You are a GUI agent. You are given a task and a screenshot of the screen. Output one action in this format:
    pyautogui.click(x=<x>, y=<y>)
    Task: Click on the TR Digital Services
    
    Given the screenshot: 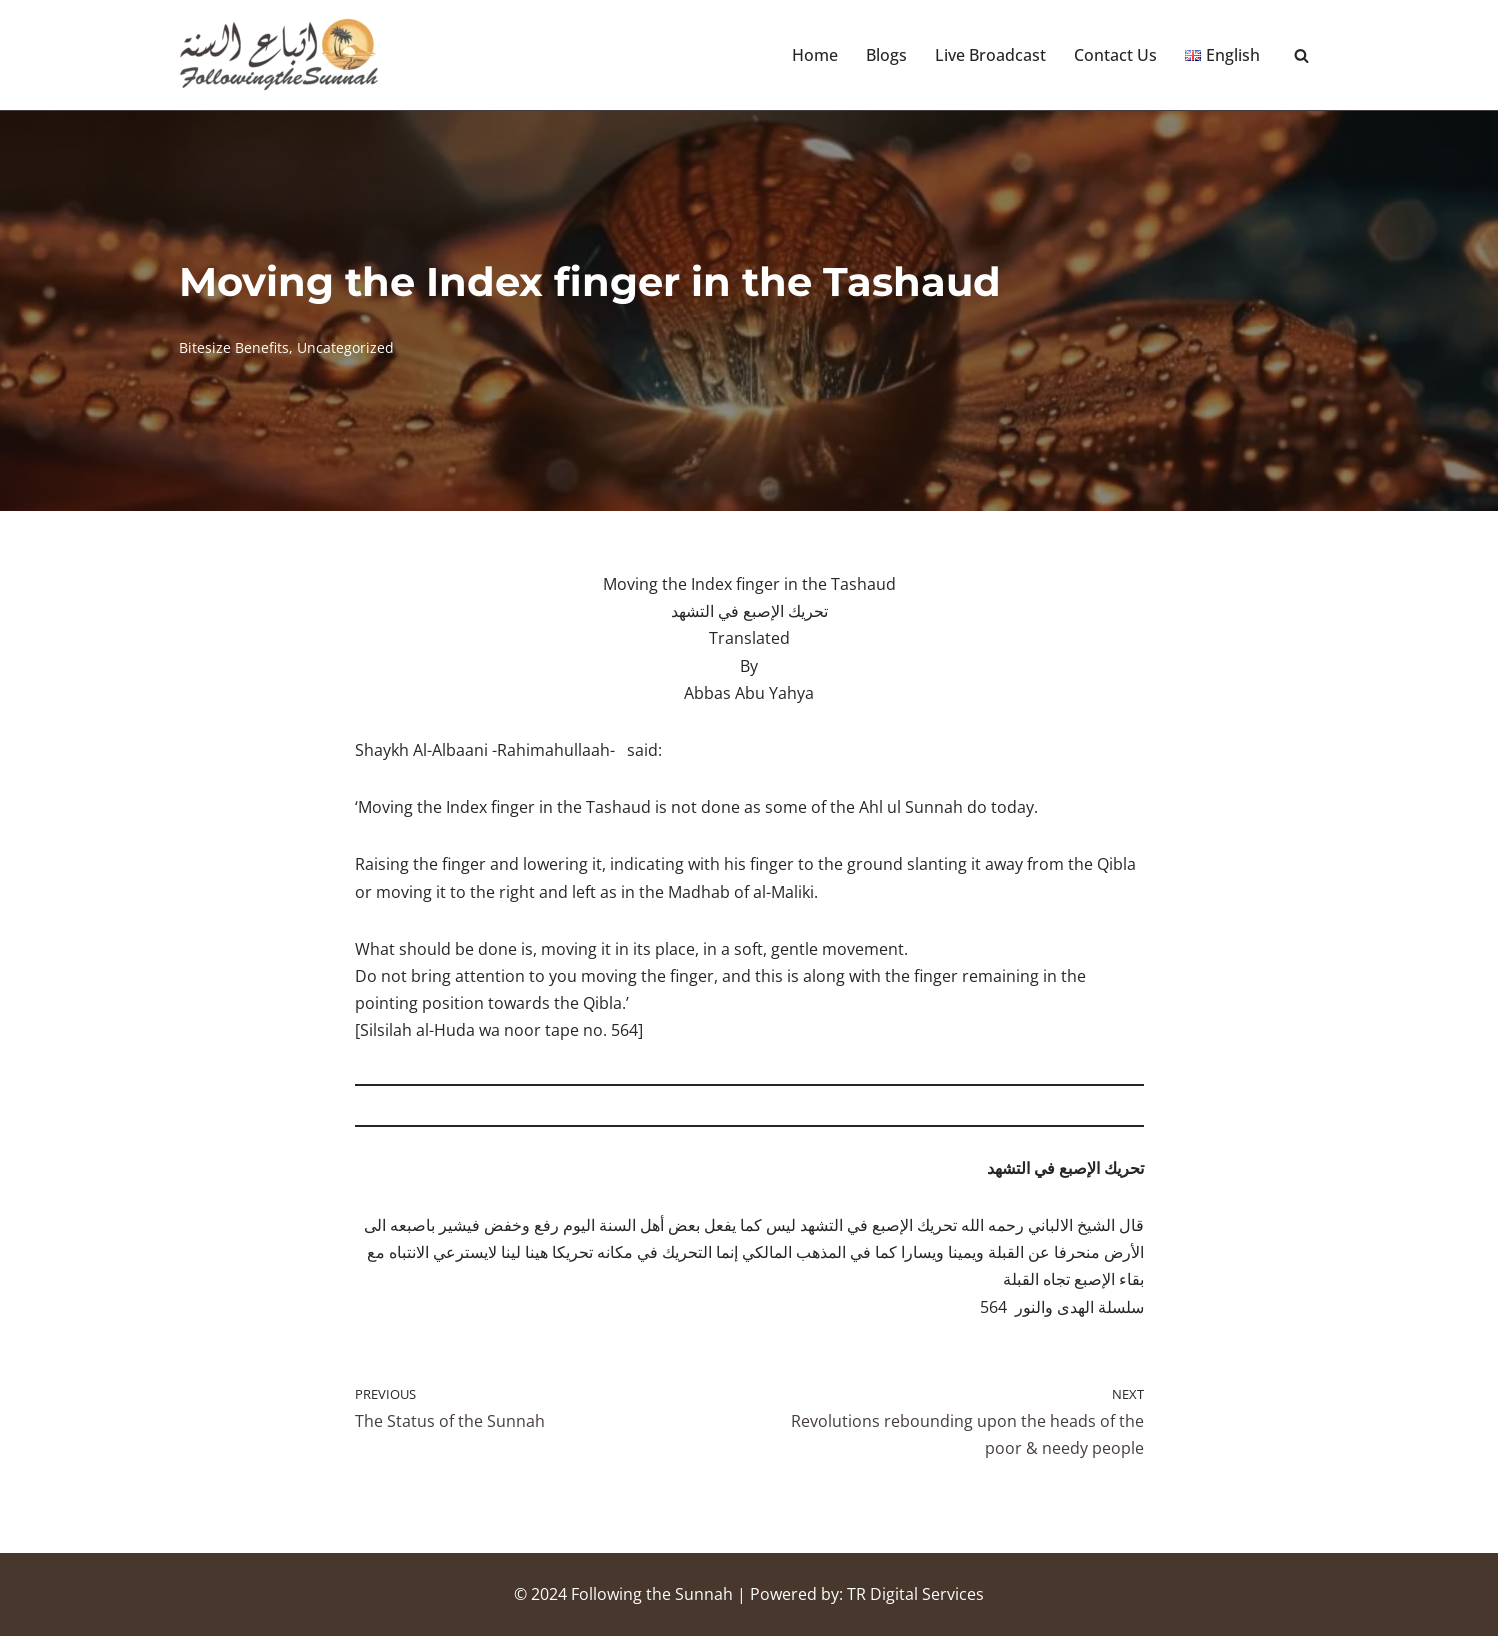 What is the action you would take?
    pyautogui.click(x=915, y=1594)
    